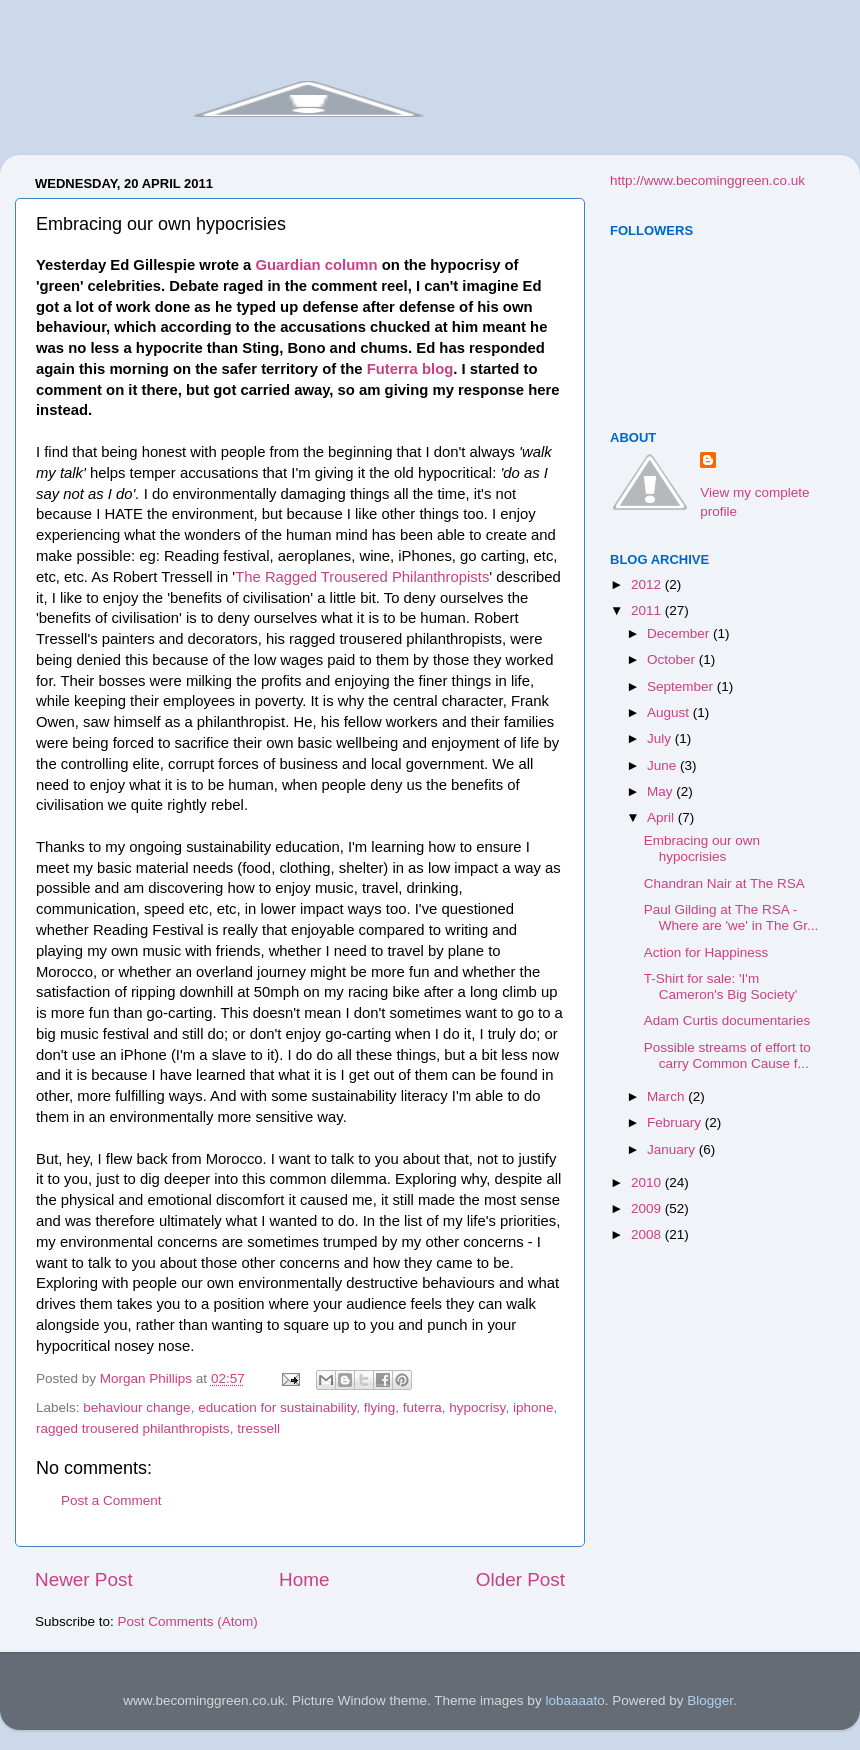 The width and height of the screenshot is (860, 1750). Describe the element at coordinates (662, 817) in the screenshot. I see `April` at that location.